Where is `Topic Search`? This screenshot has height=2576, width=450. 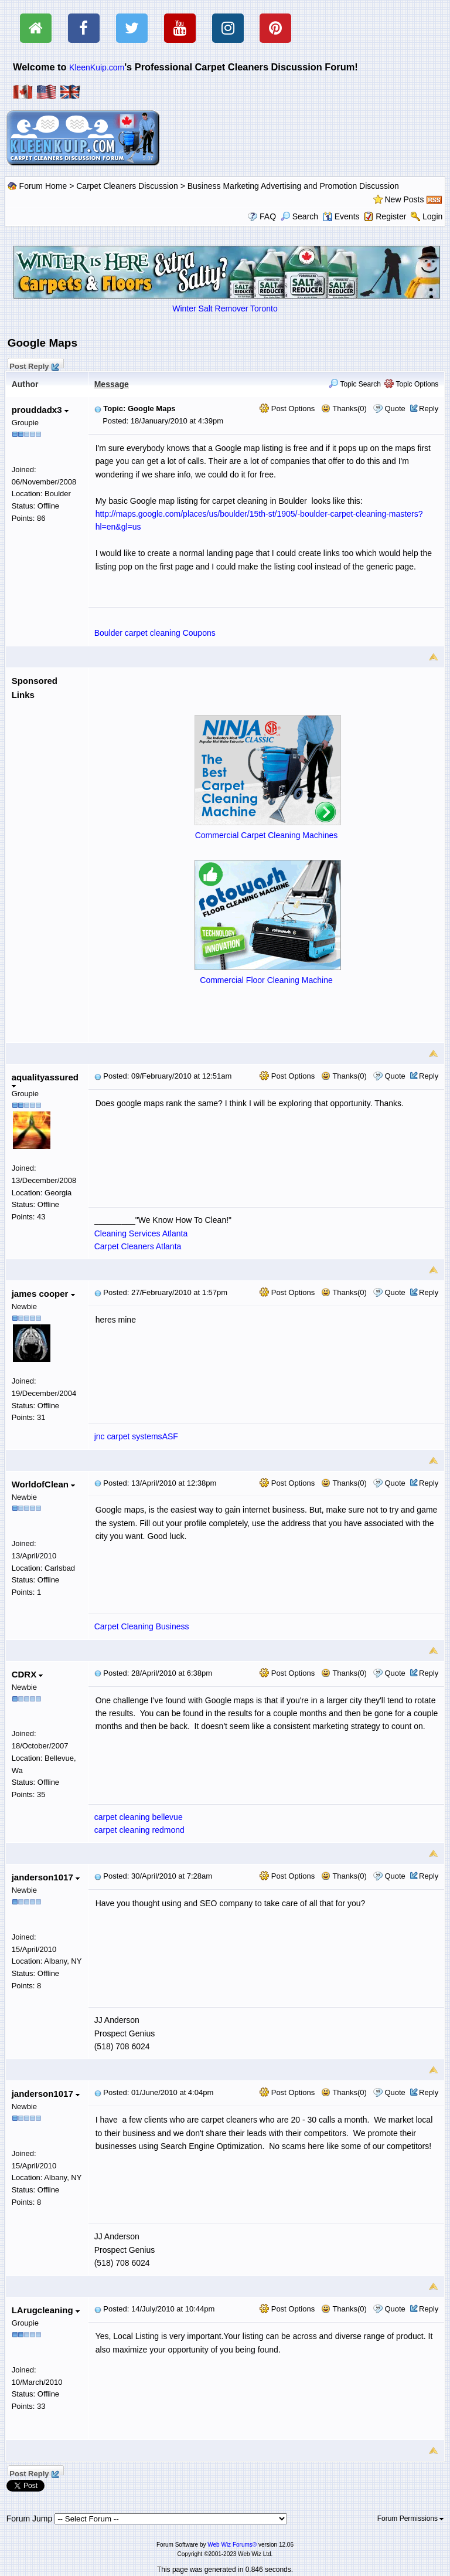 Topic Search is located at coordinates (355, 384).